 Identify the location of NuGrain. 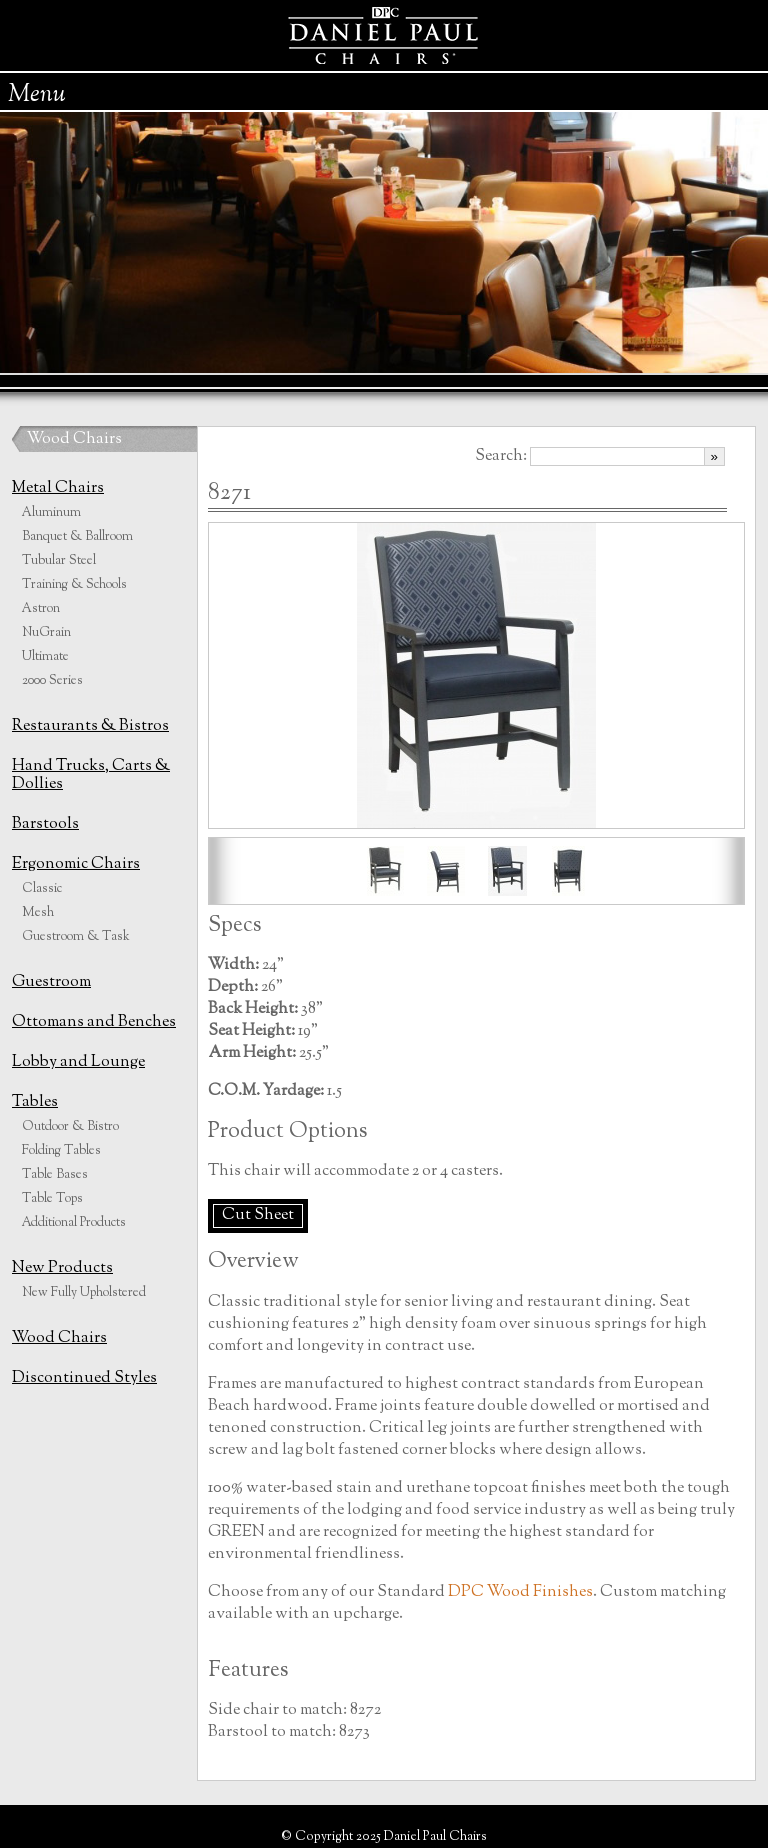
(46, 633).